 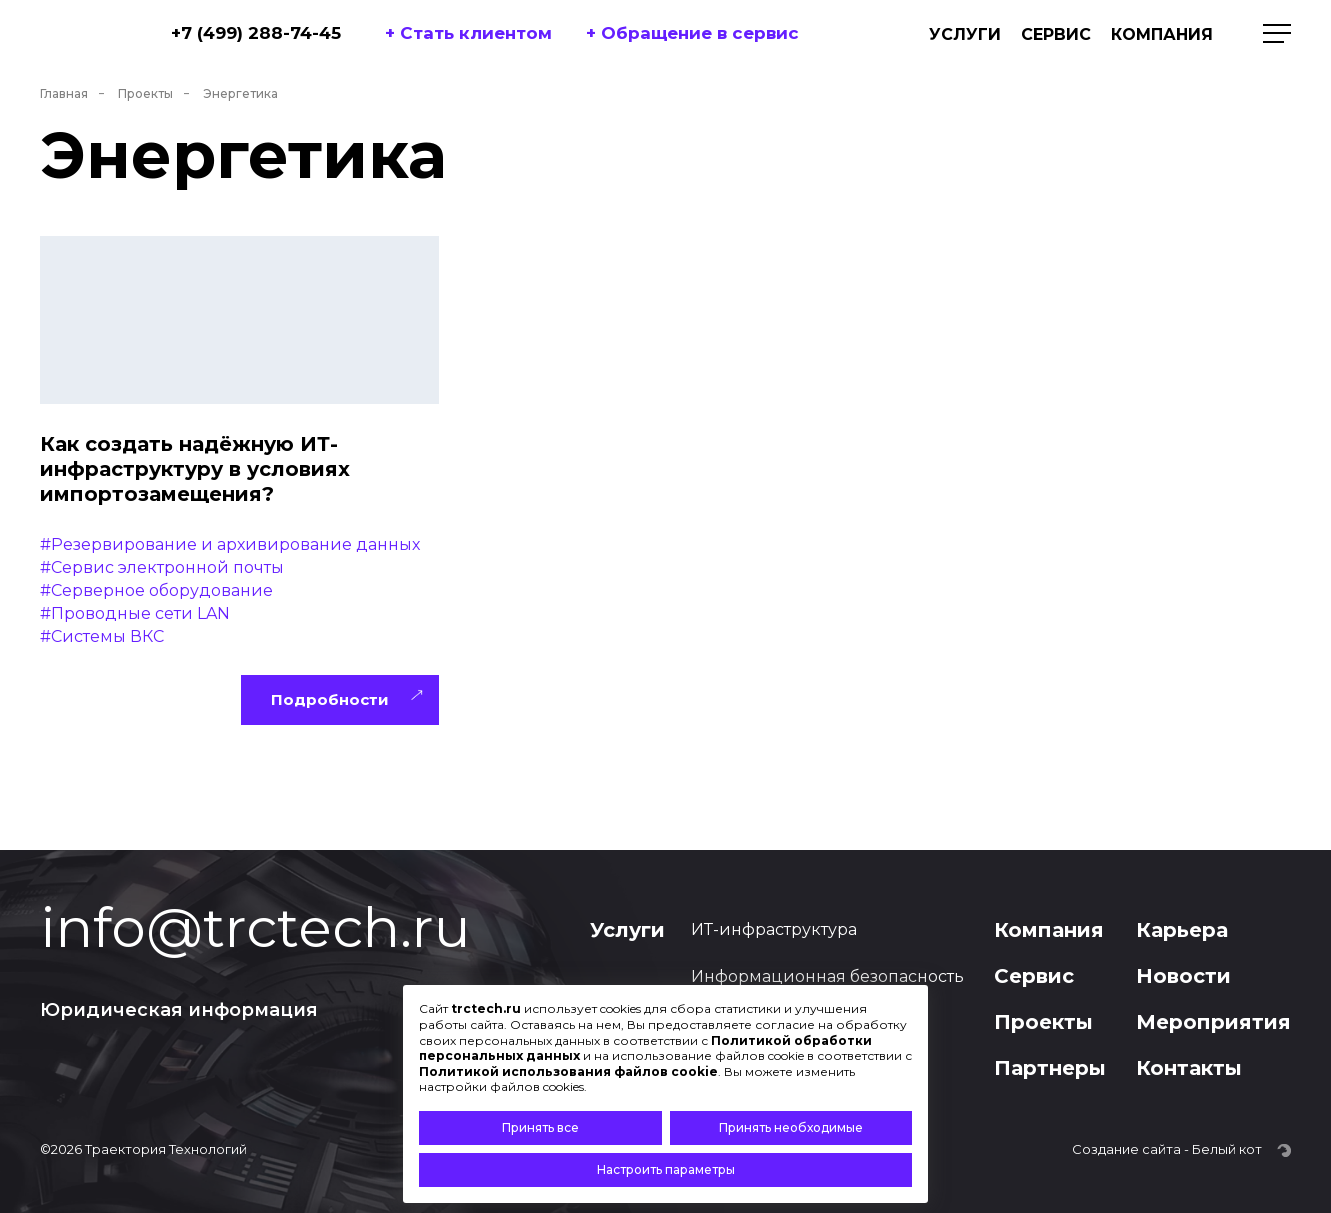 What do you see at coordinates (666, 1169) in the screenshot?
I see `Настроить параметры` at bounding box center [666, 1169].